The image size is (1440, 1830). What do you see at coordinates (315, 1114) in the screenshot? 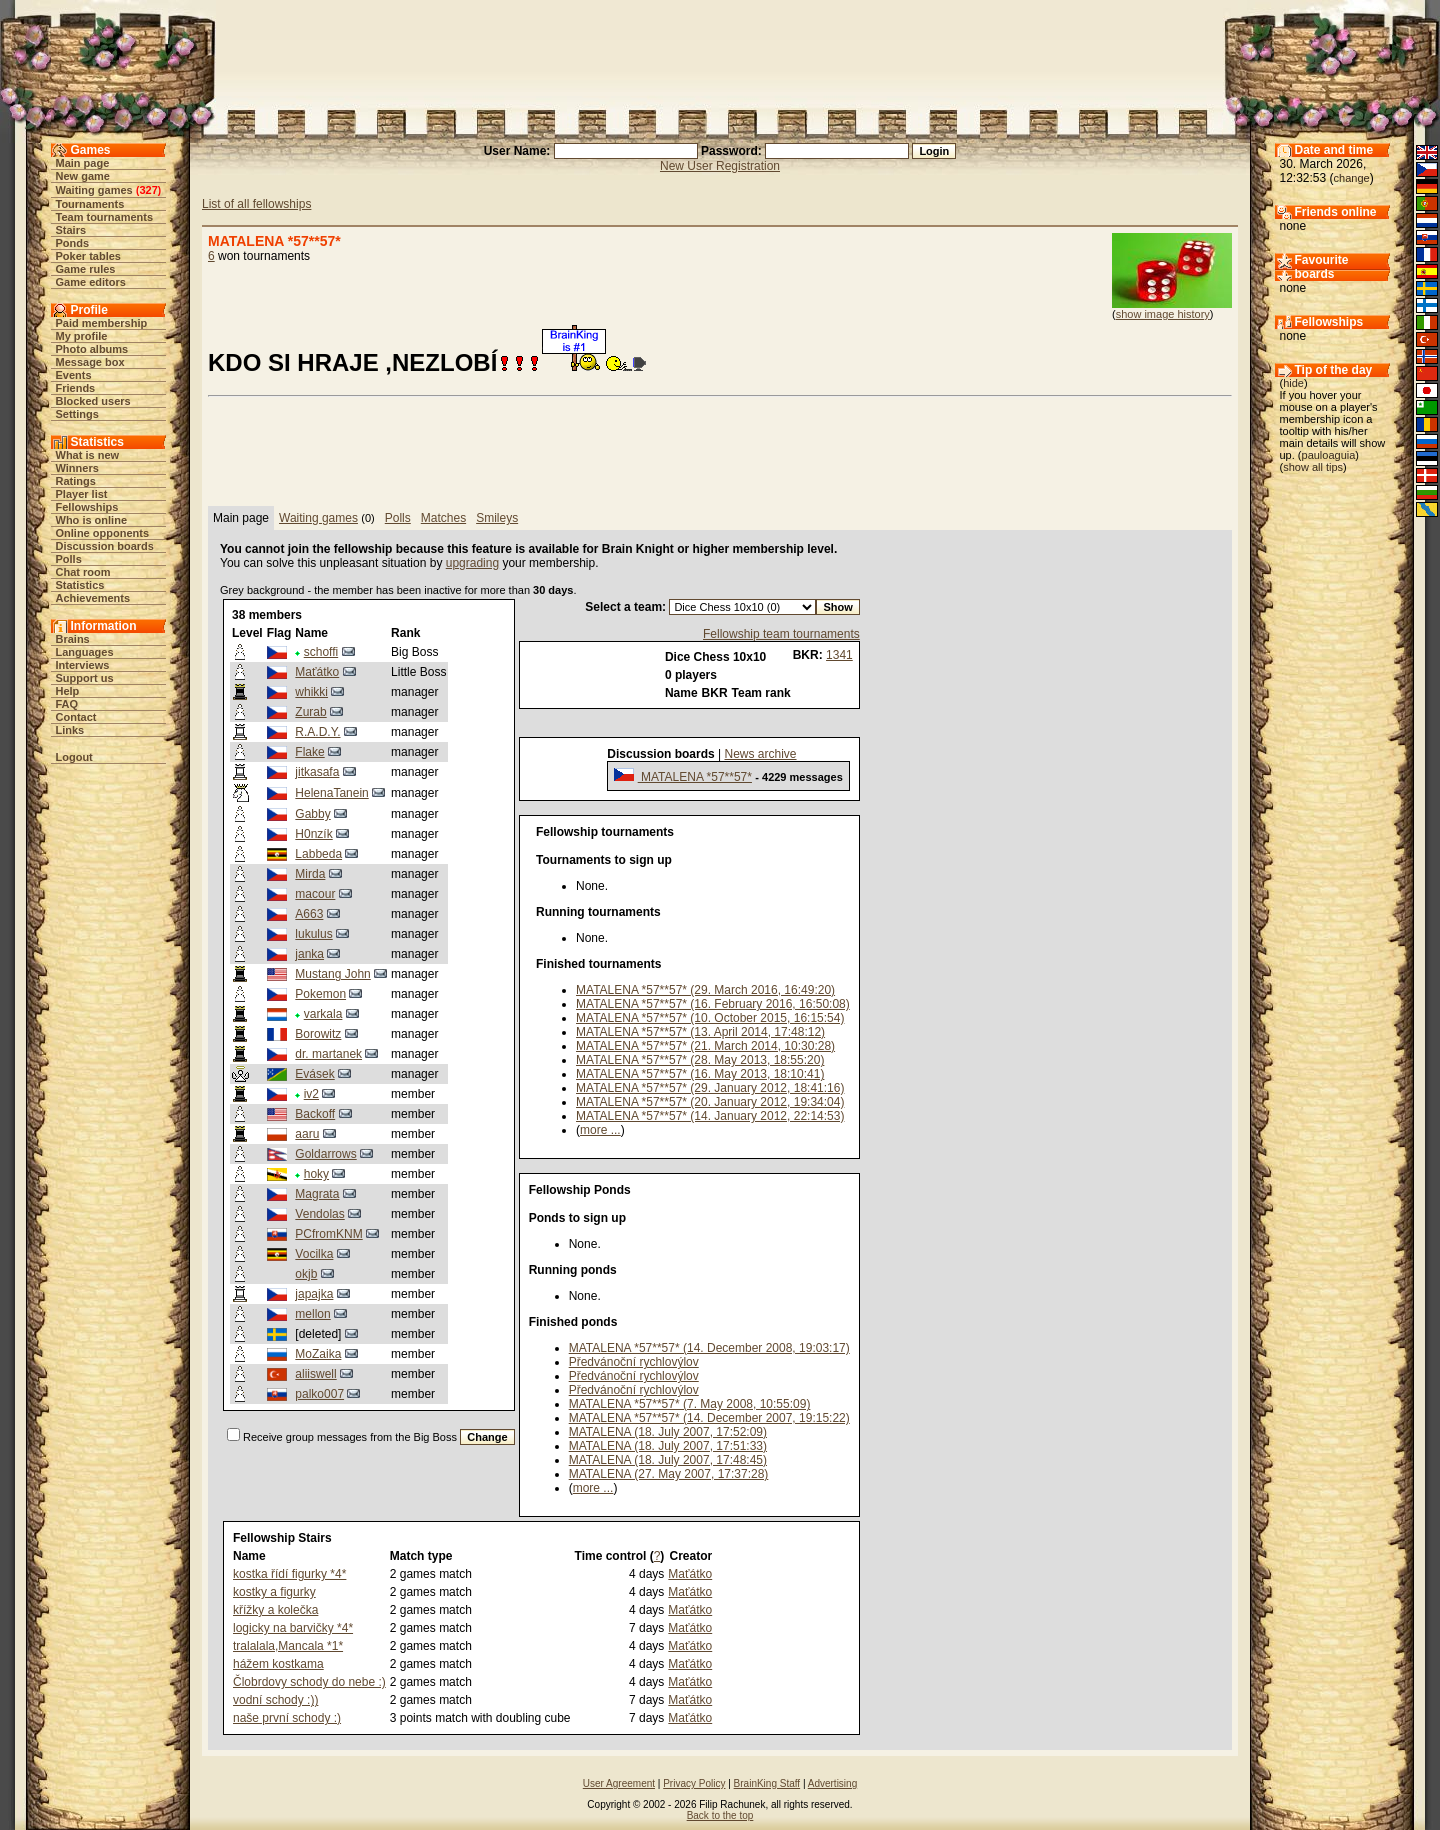
I see `Backoff` at bounding box center [315, 1114].